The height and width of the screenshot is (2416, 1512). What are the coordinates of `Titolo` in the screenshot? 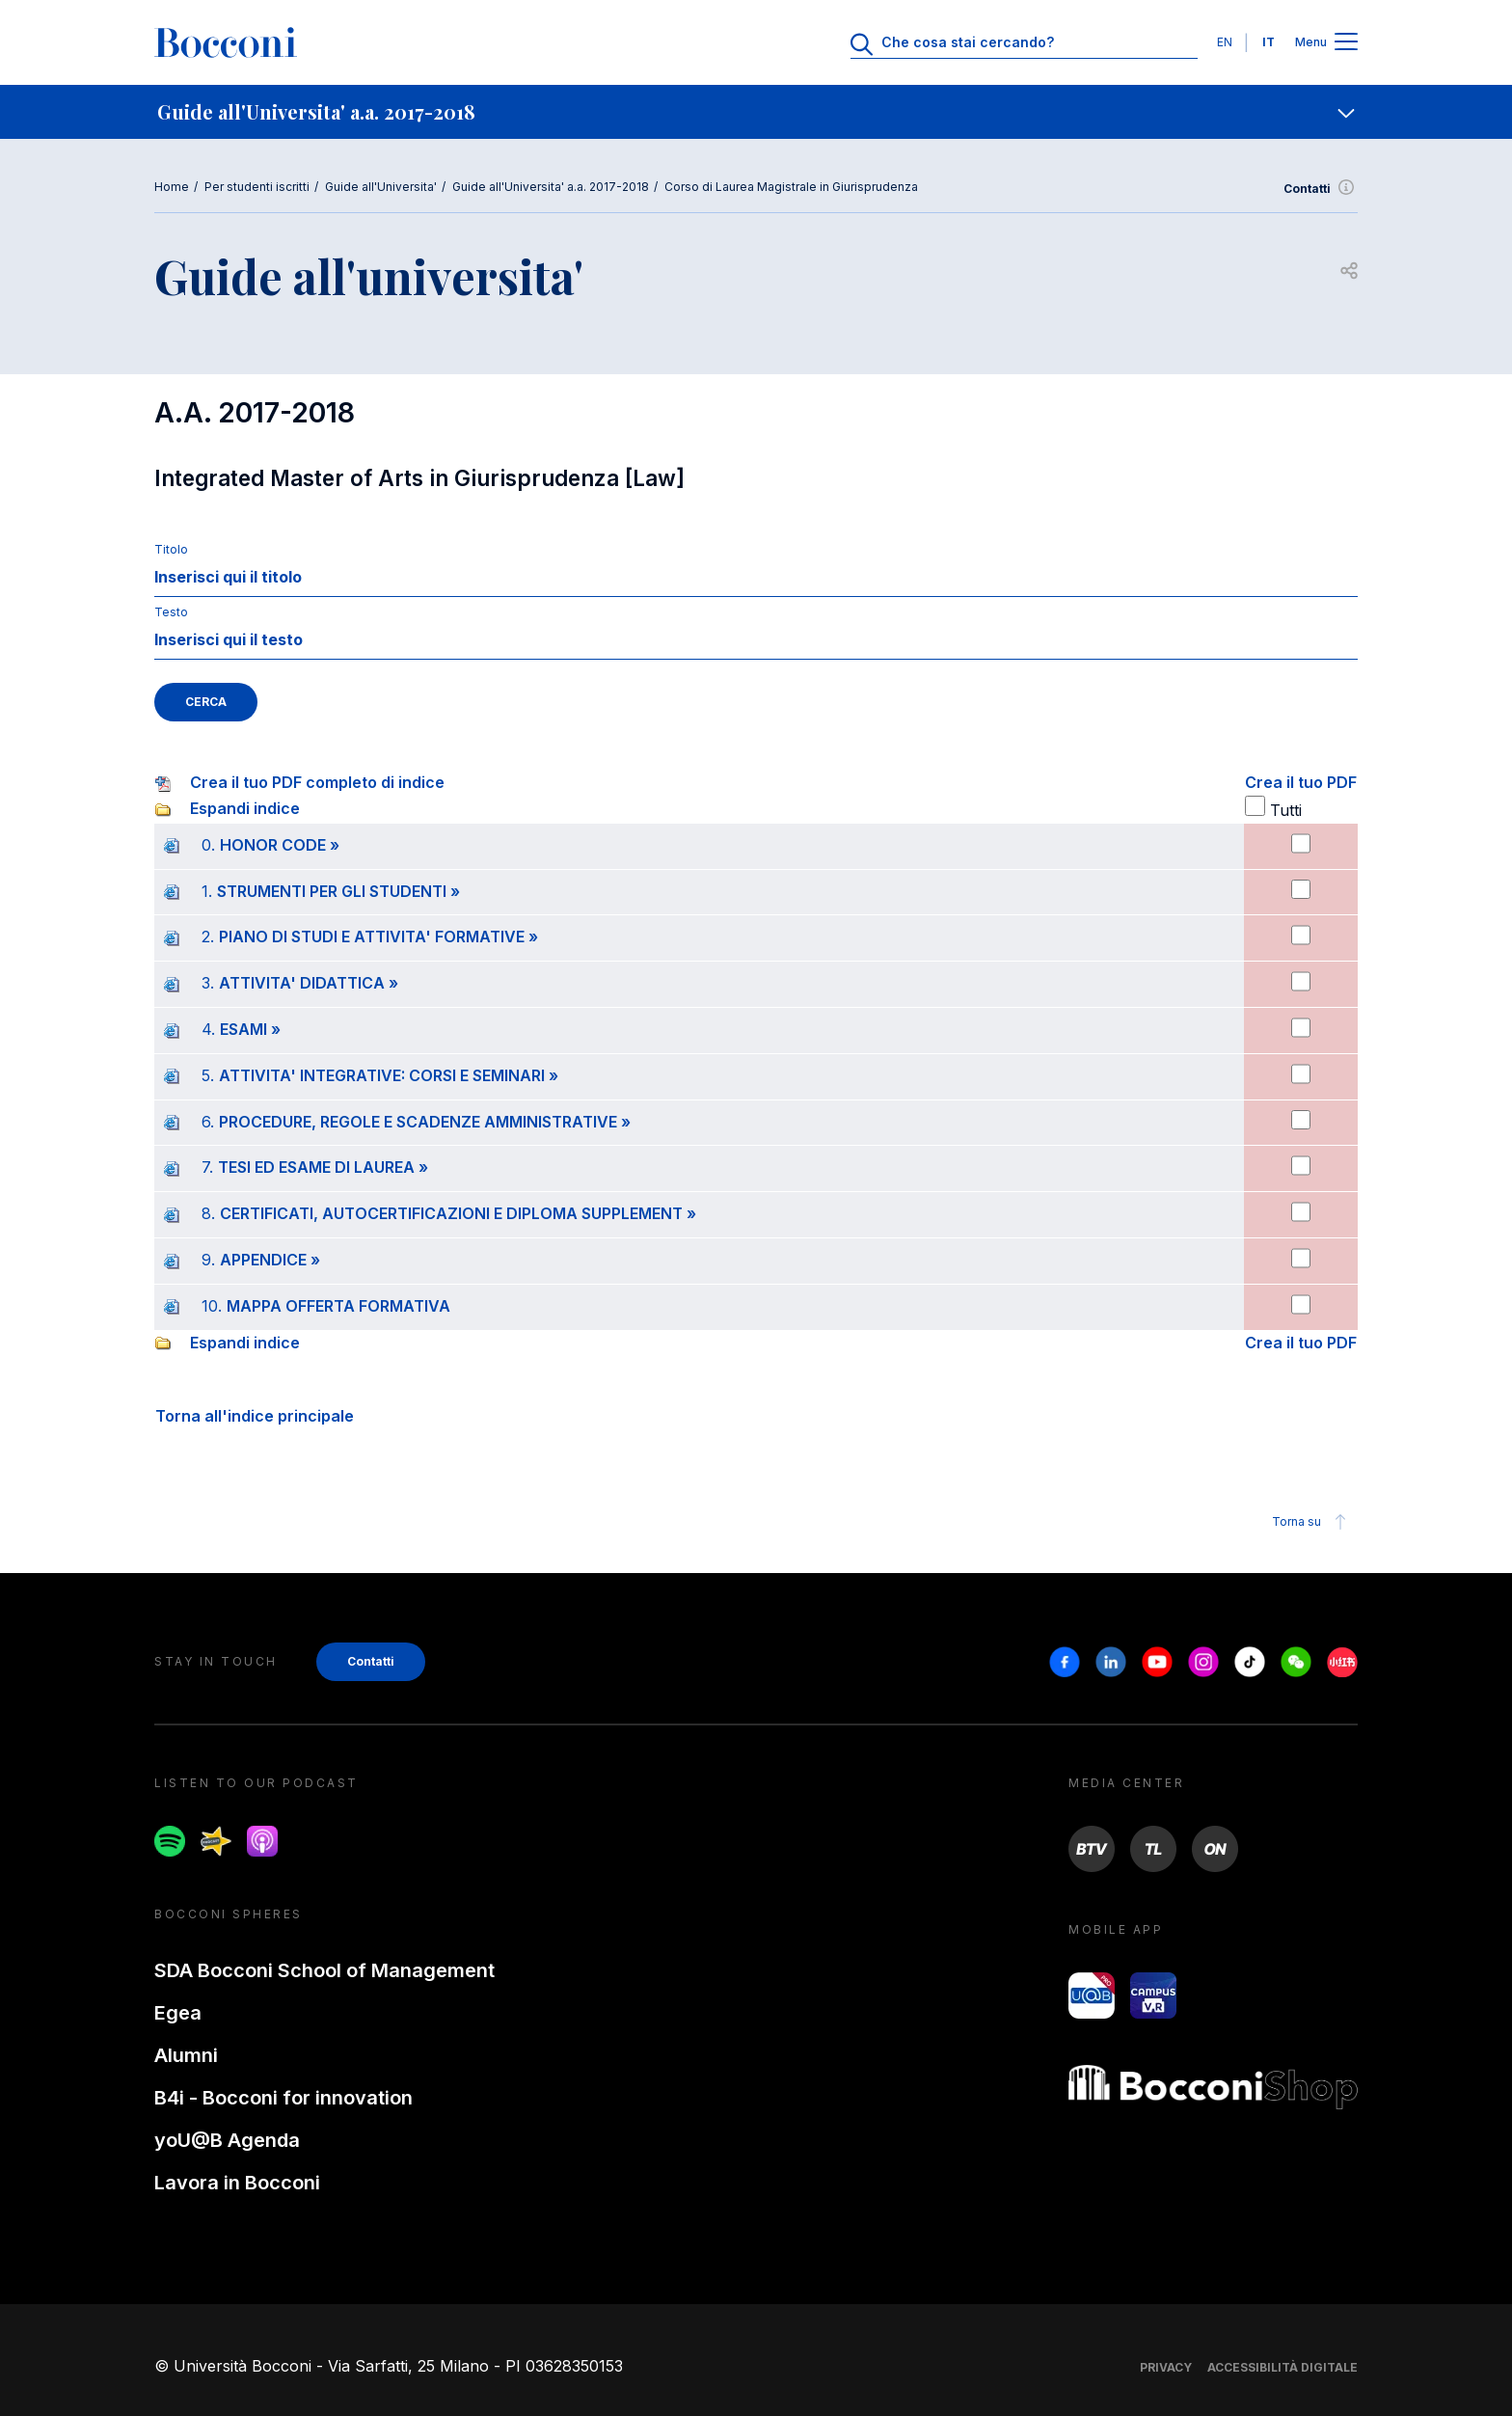 It's located at (171, 549).